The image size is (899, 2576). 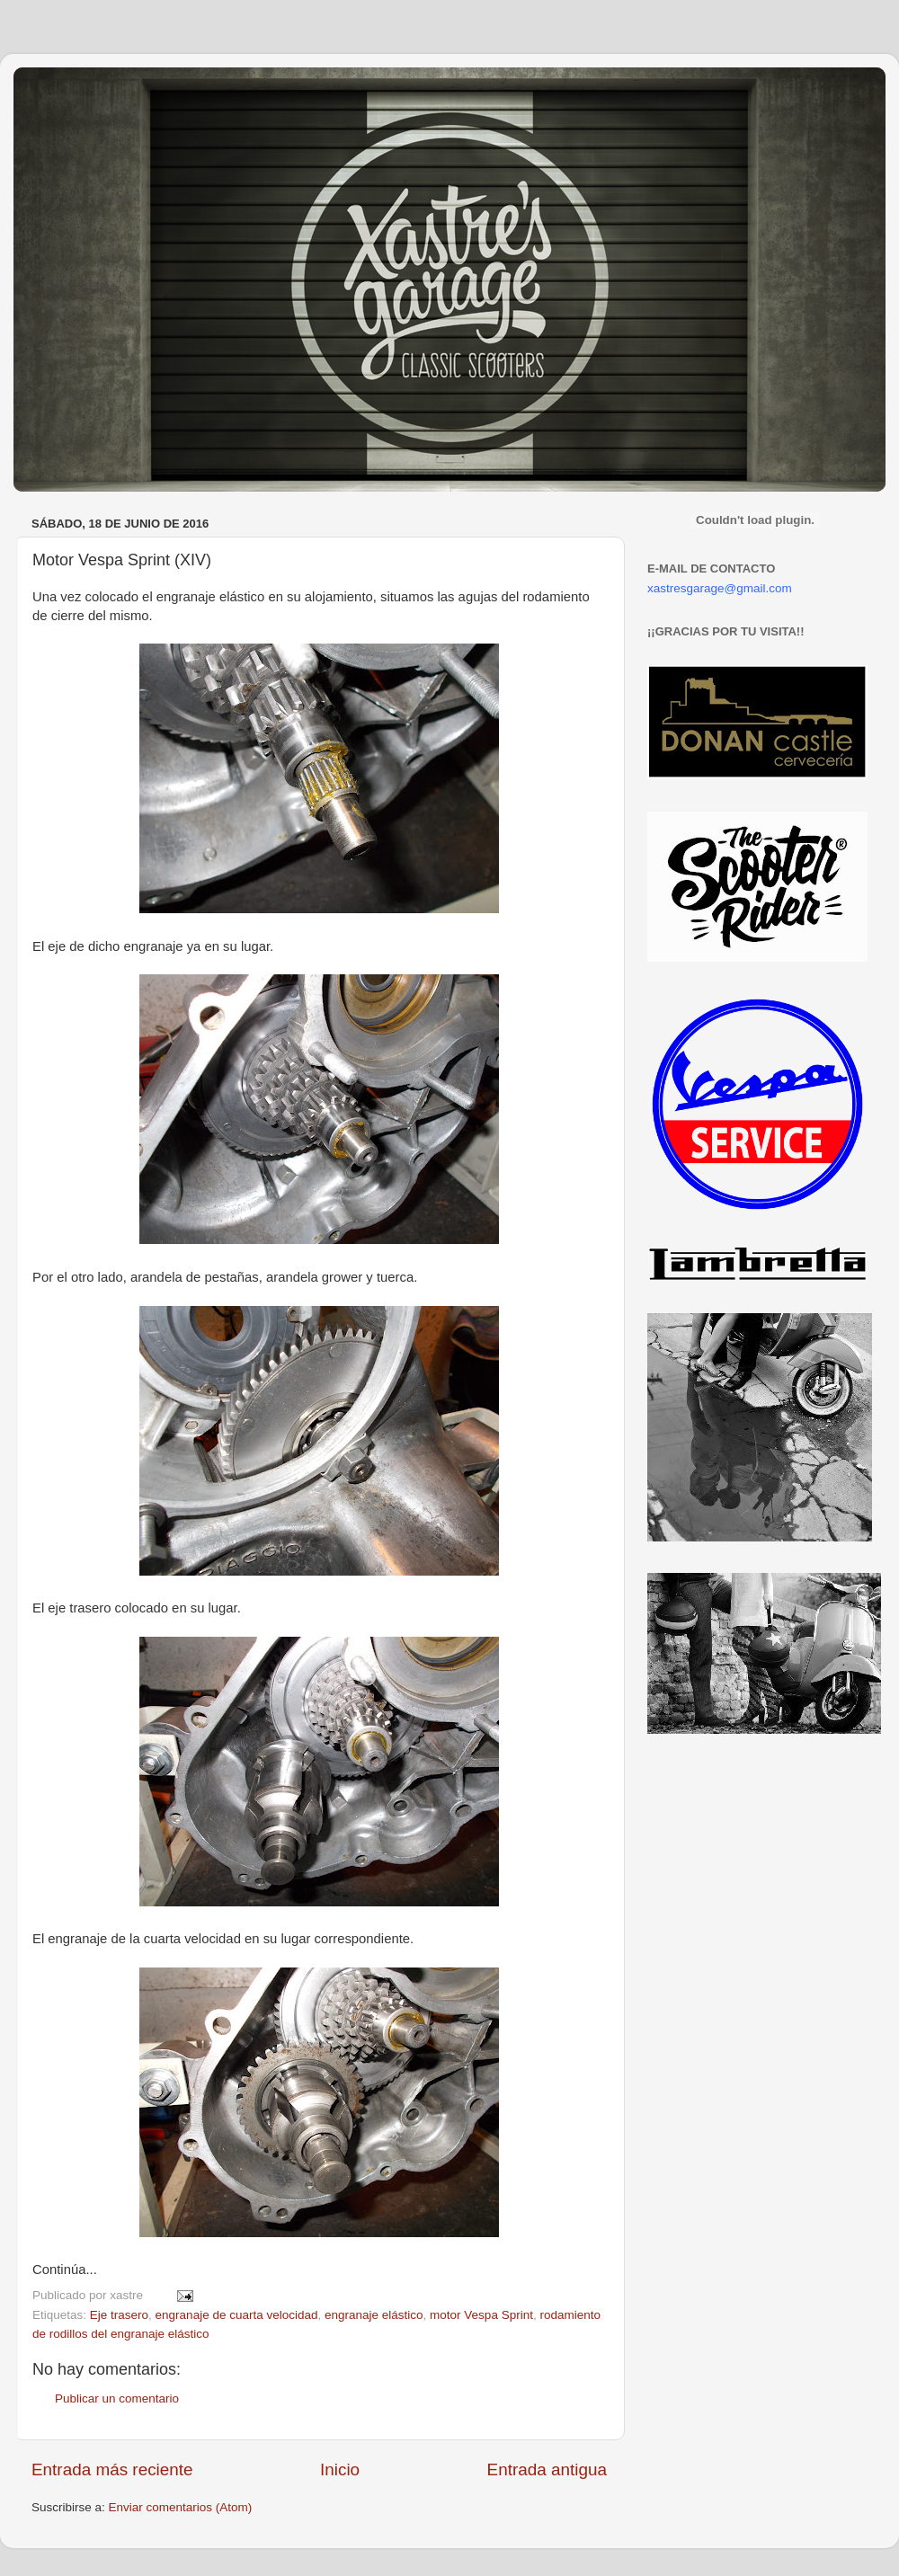 I want to click on Enviar comentarios (Atom), so click(x=181, y=2507).